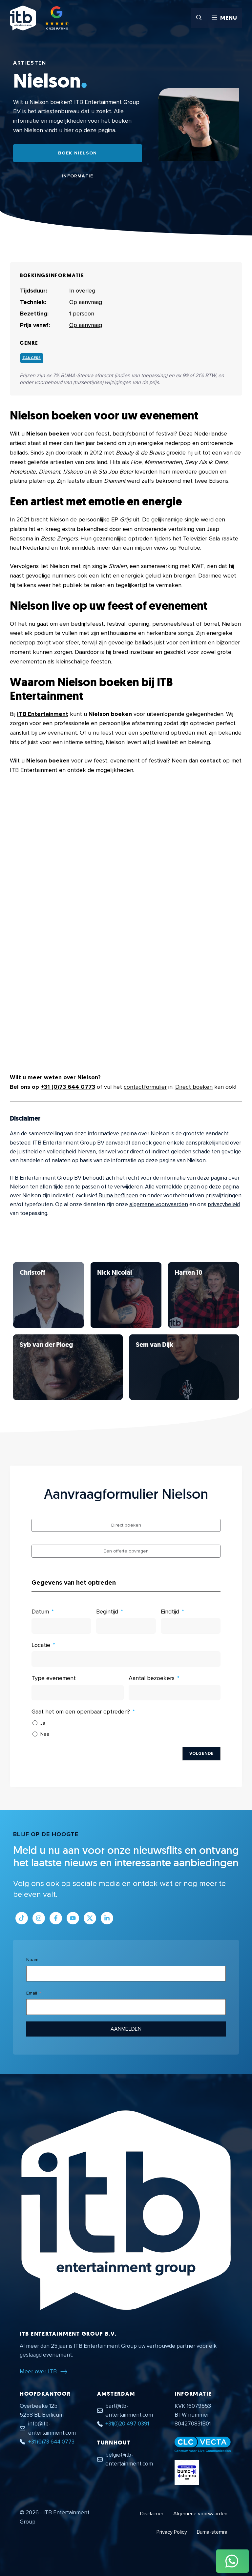 This screenshot has width=252, height=2576. Describe the element at coordinates (32, 1959) in the screenshot. I see `Naam` at that location.